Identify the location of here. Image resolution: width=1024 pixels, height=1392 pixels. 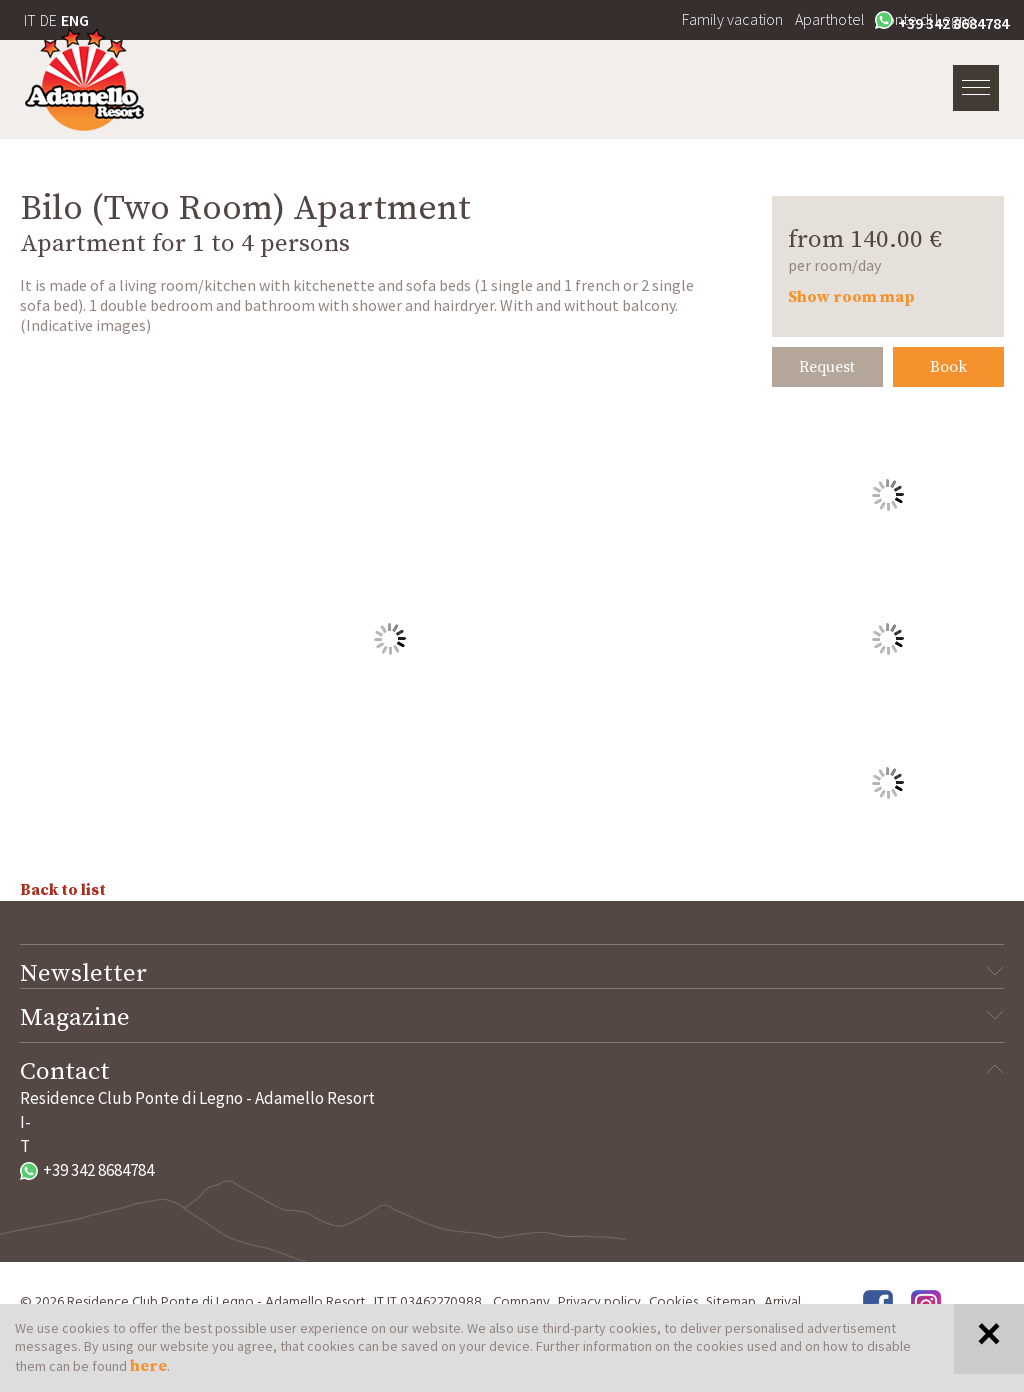
(148, 1366).